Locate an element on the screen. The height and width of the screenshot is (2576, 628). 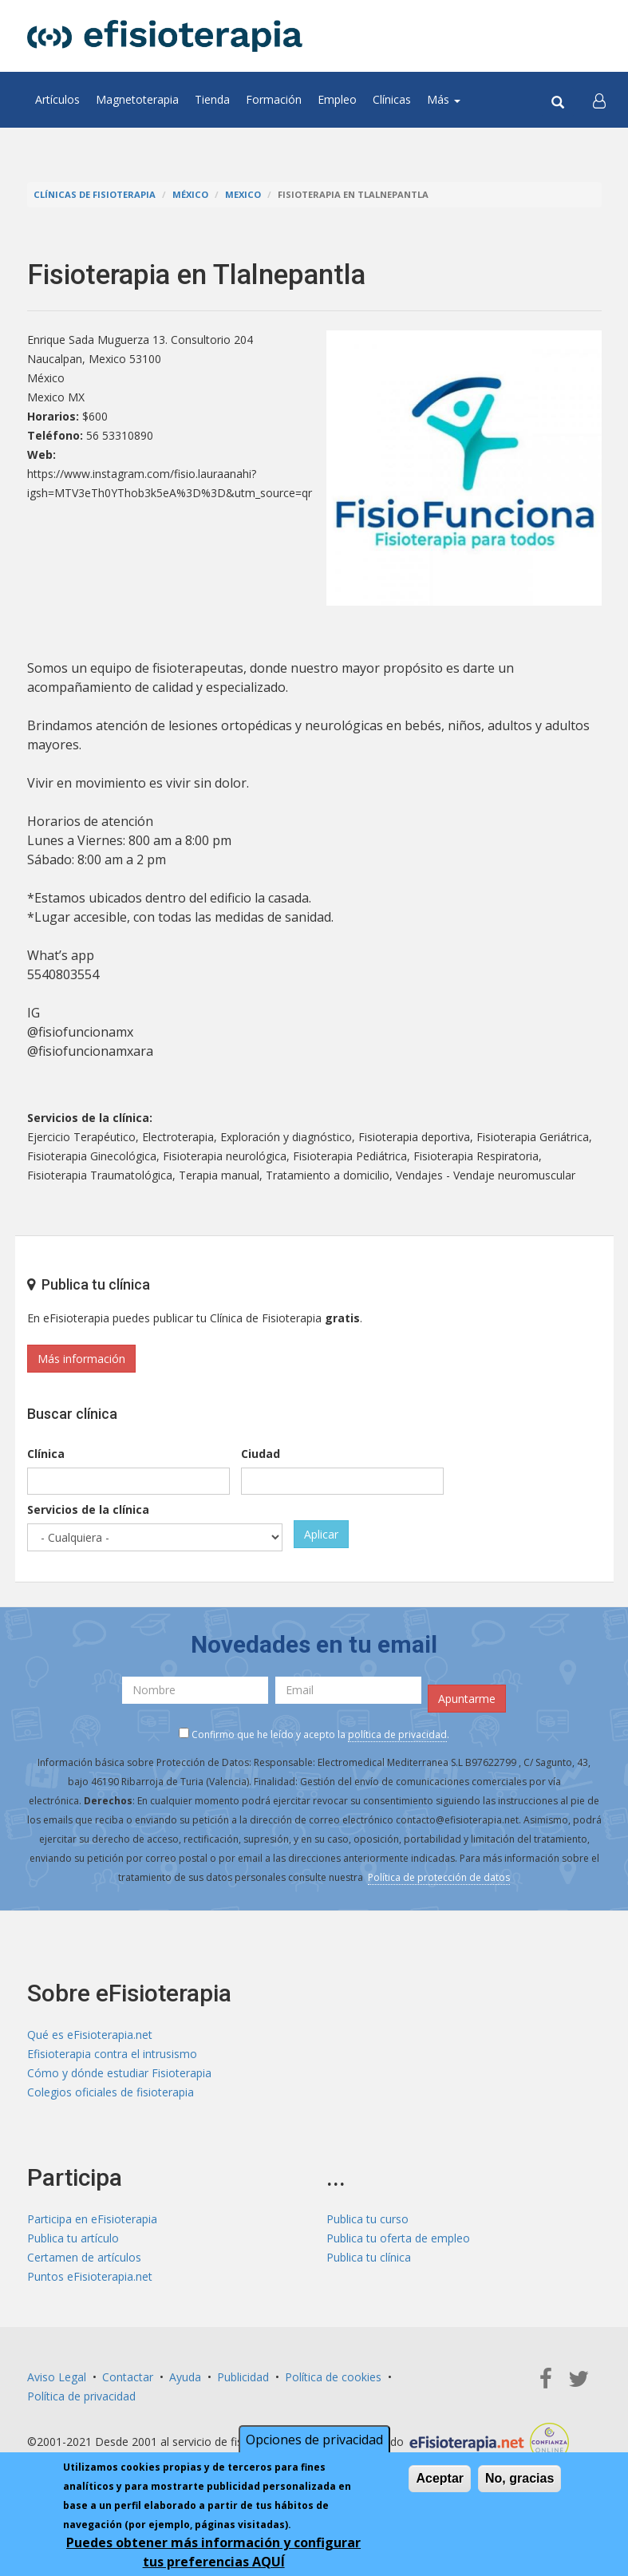
Artículos is located at coordinates (57, 99).